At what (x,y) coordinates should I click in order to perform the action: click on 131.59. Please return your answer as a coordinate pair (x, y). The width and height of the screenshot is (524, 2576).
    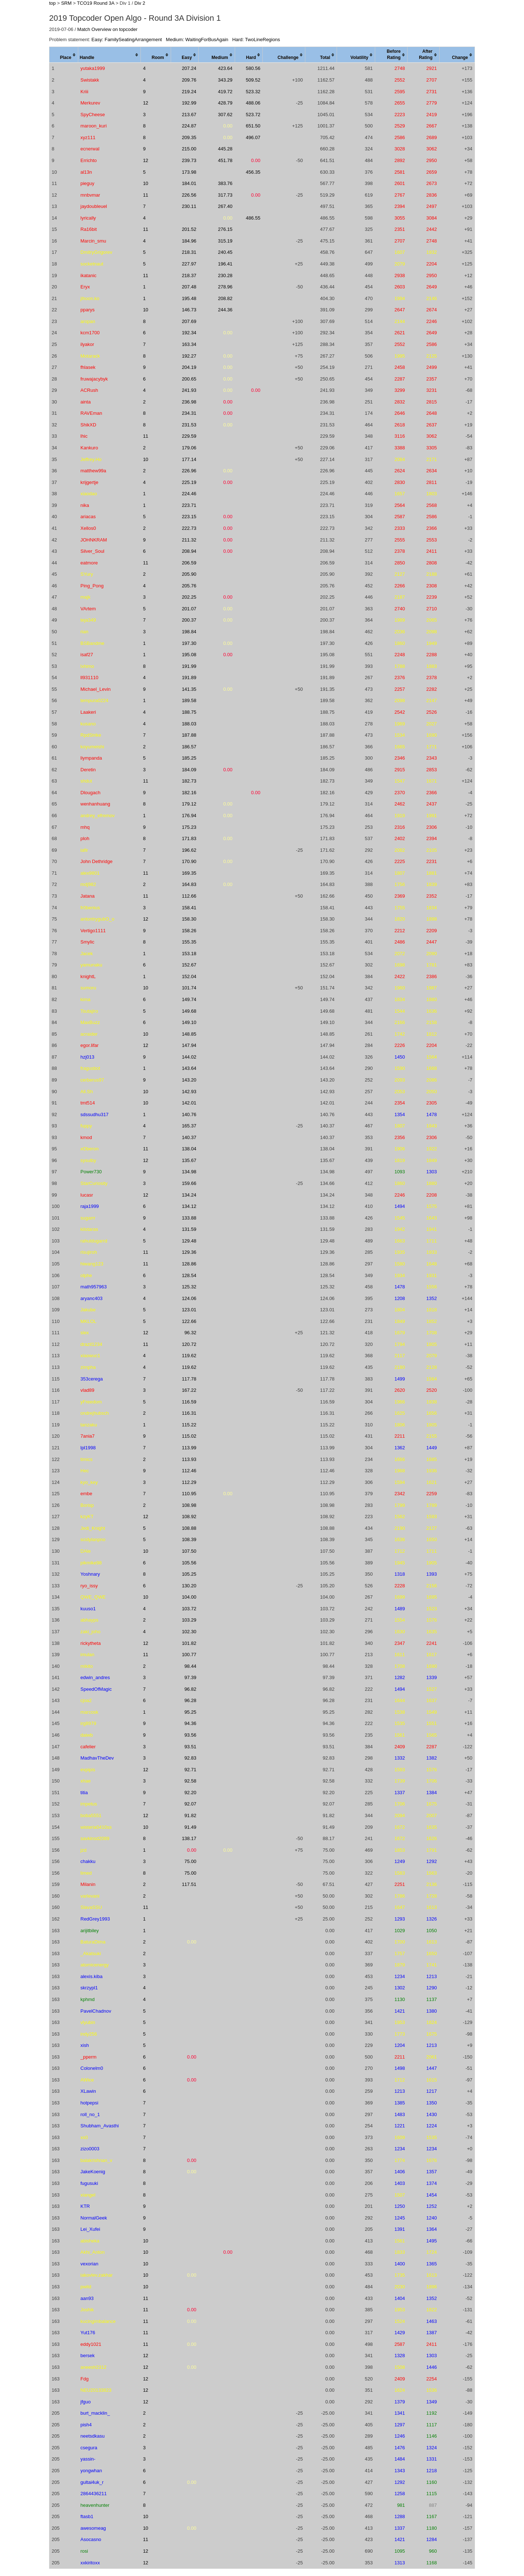
    Looking at the image, I should click on (189, 1229).